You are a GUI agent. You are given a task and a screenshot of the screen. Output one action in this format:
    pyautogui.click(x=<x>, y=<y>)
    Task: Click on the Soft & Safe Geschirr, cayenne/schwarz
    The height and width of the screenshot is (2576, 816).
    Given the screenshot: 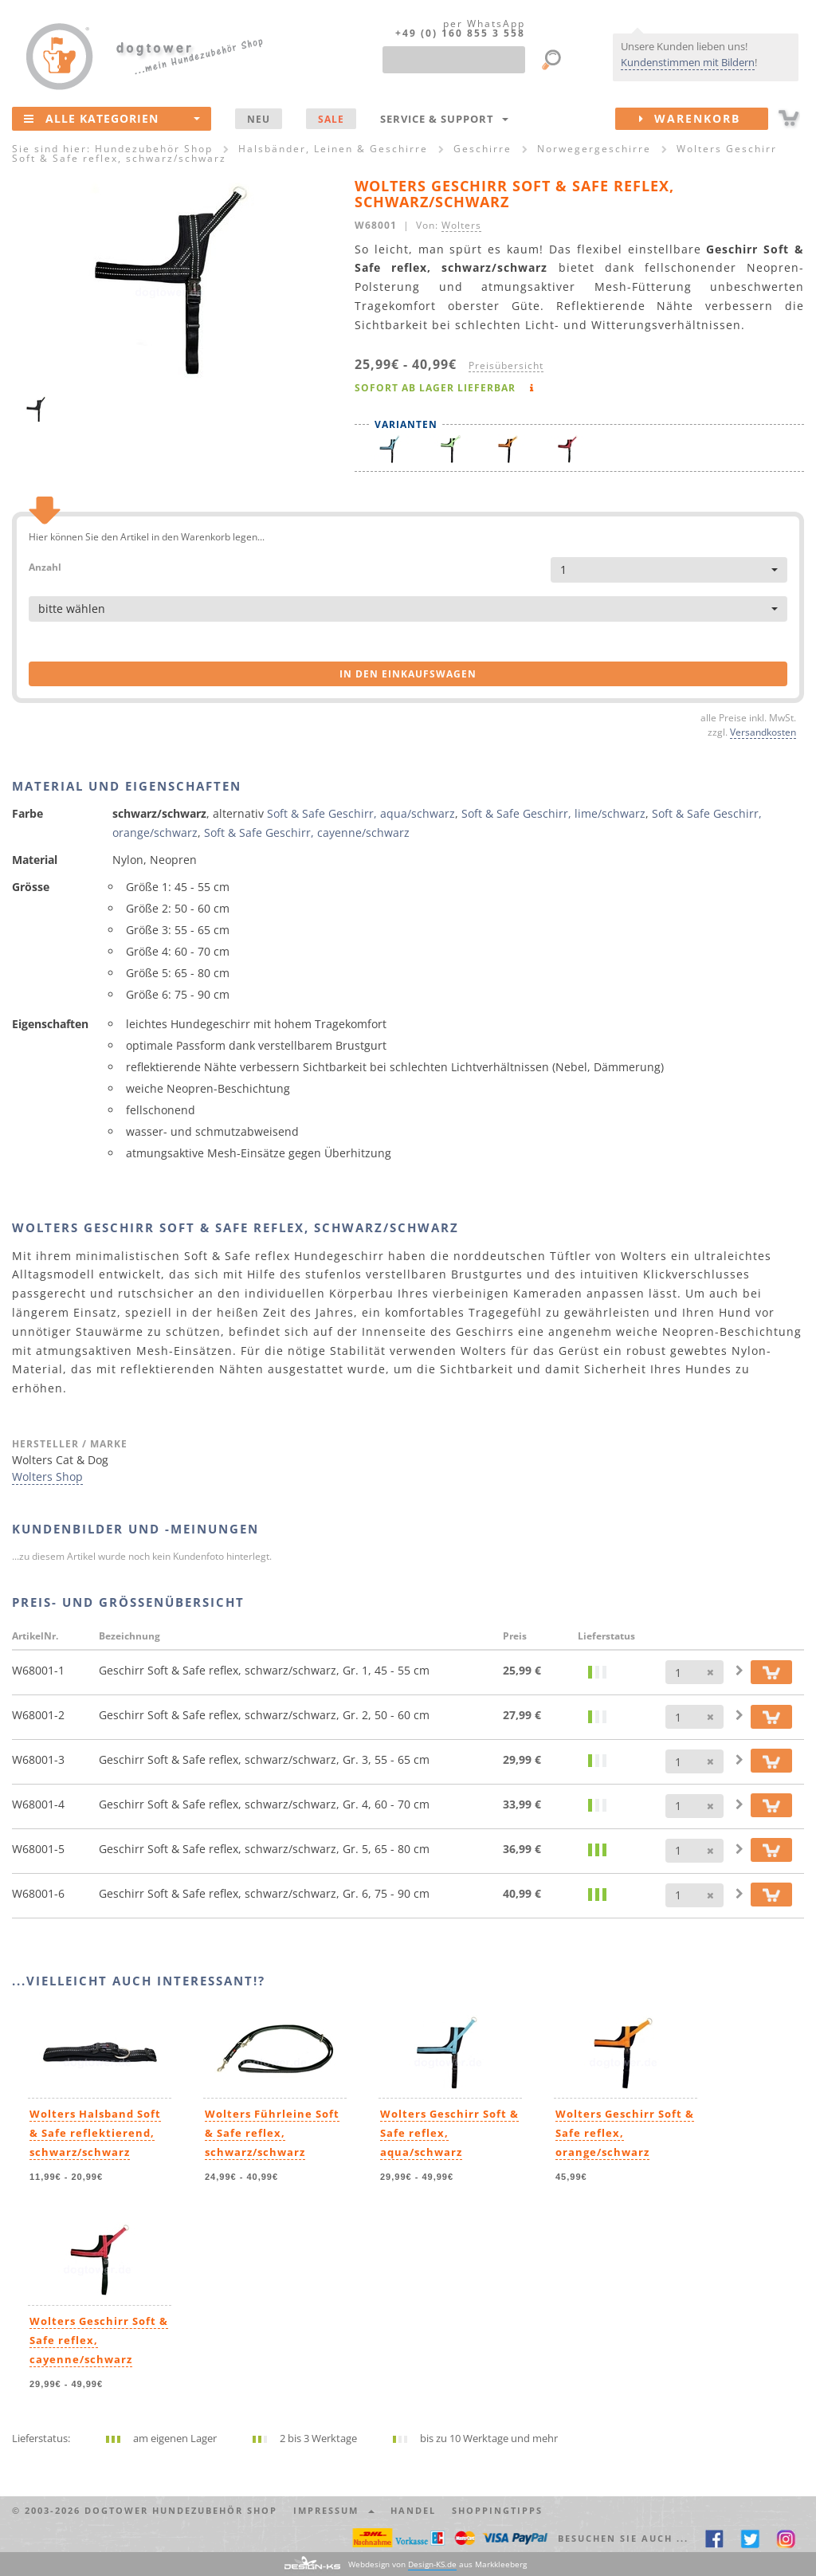 What is the action you would take?
    pyautogui.click(x=307, y=832)
    